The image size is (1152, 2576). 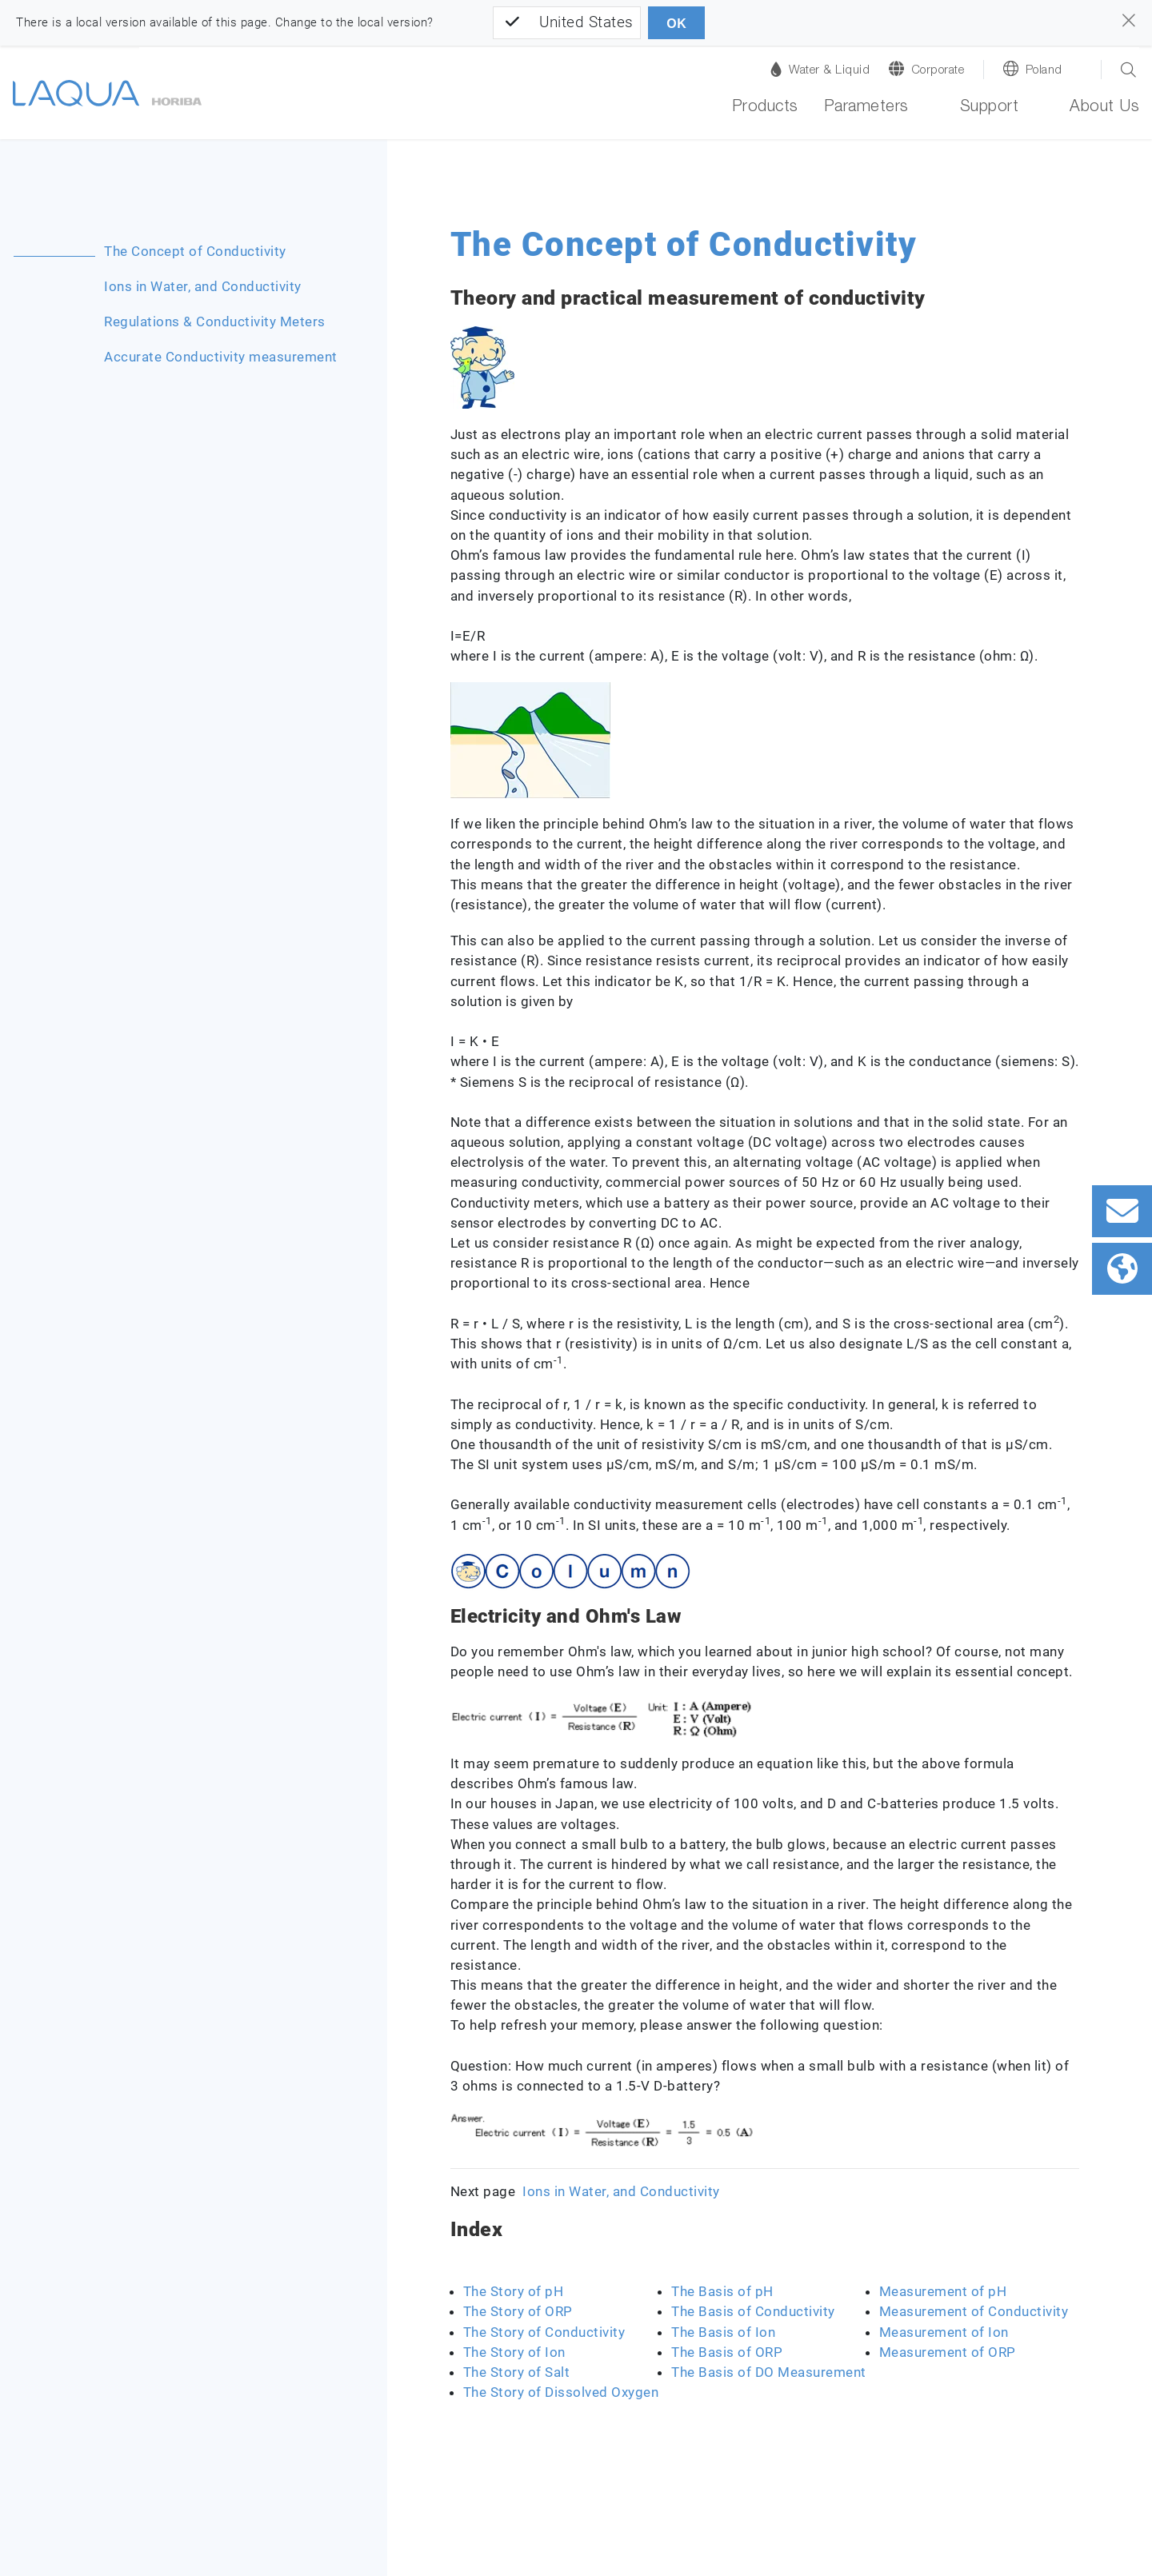 I want to click on Parameters [button], so click(x=866, y=108).